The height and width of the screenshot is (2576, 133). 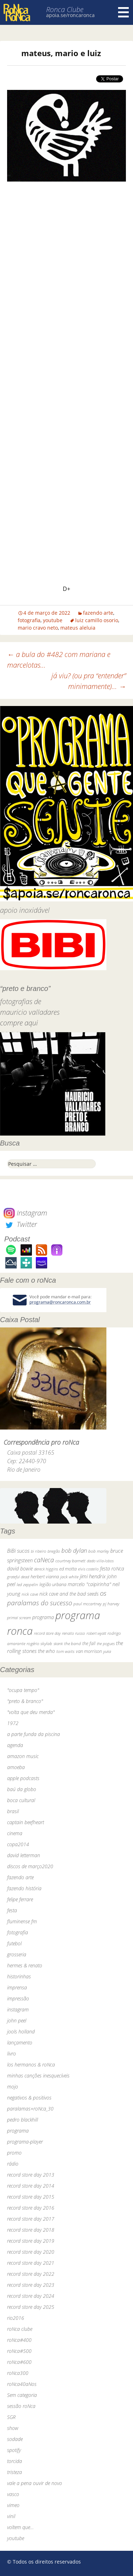 What do you see at coordinates (30, 1866) in the screenshot?
I see `discos de março2020` at bounding box center [30, 1866].